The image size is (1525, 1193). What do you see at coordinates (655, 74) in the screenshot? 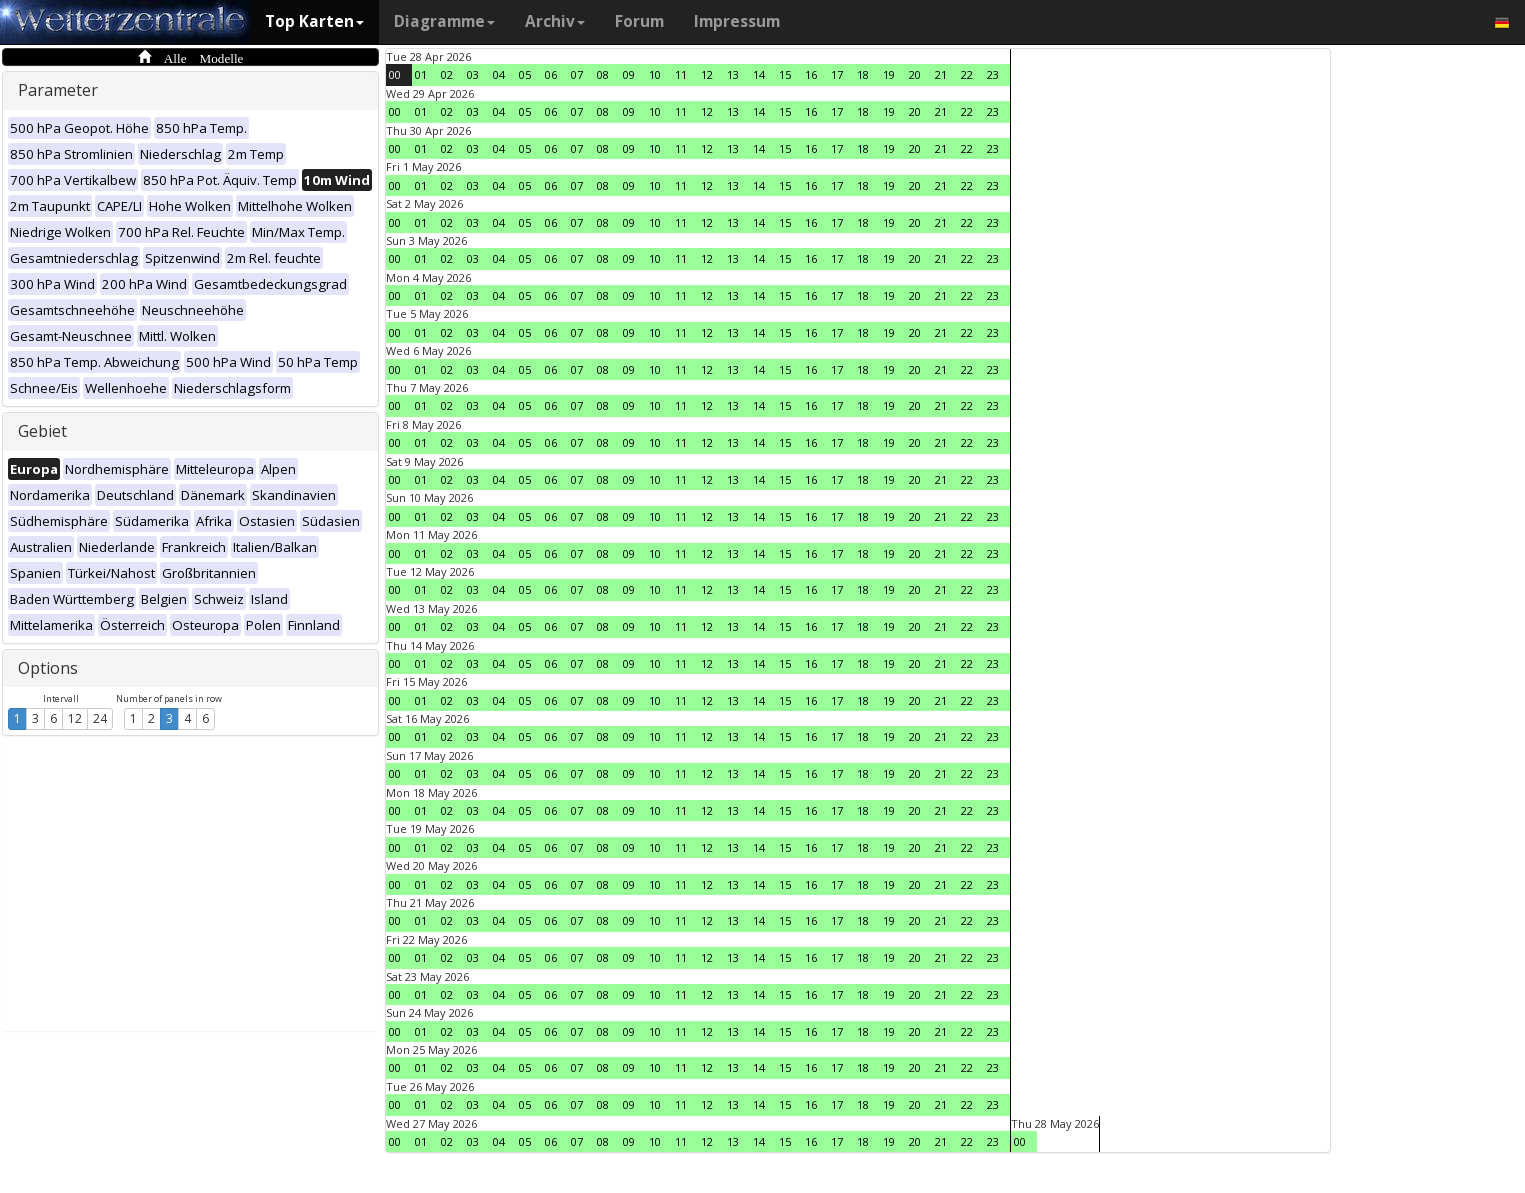
I see `10` at bounding box center [655, 74].